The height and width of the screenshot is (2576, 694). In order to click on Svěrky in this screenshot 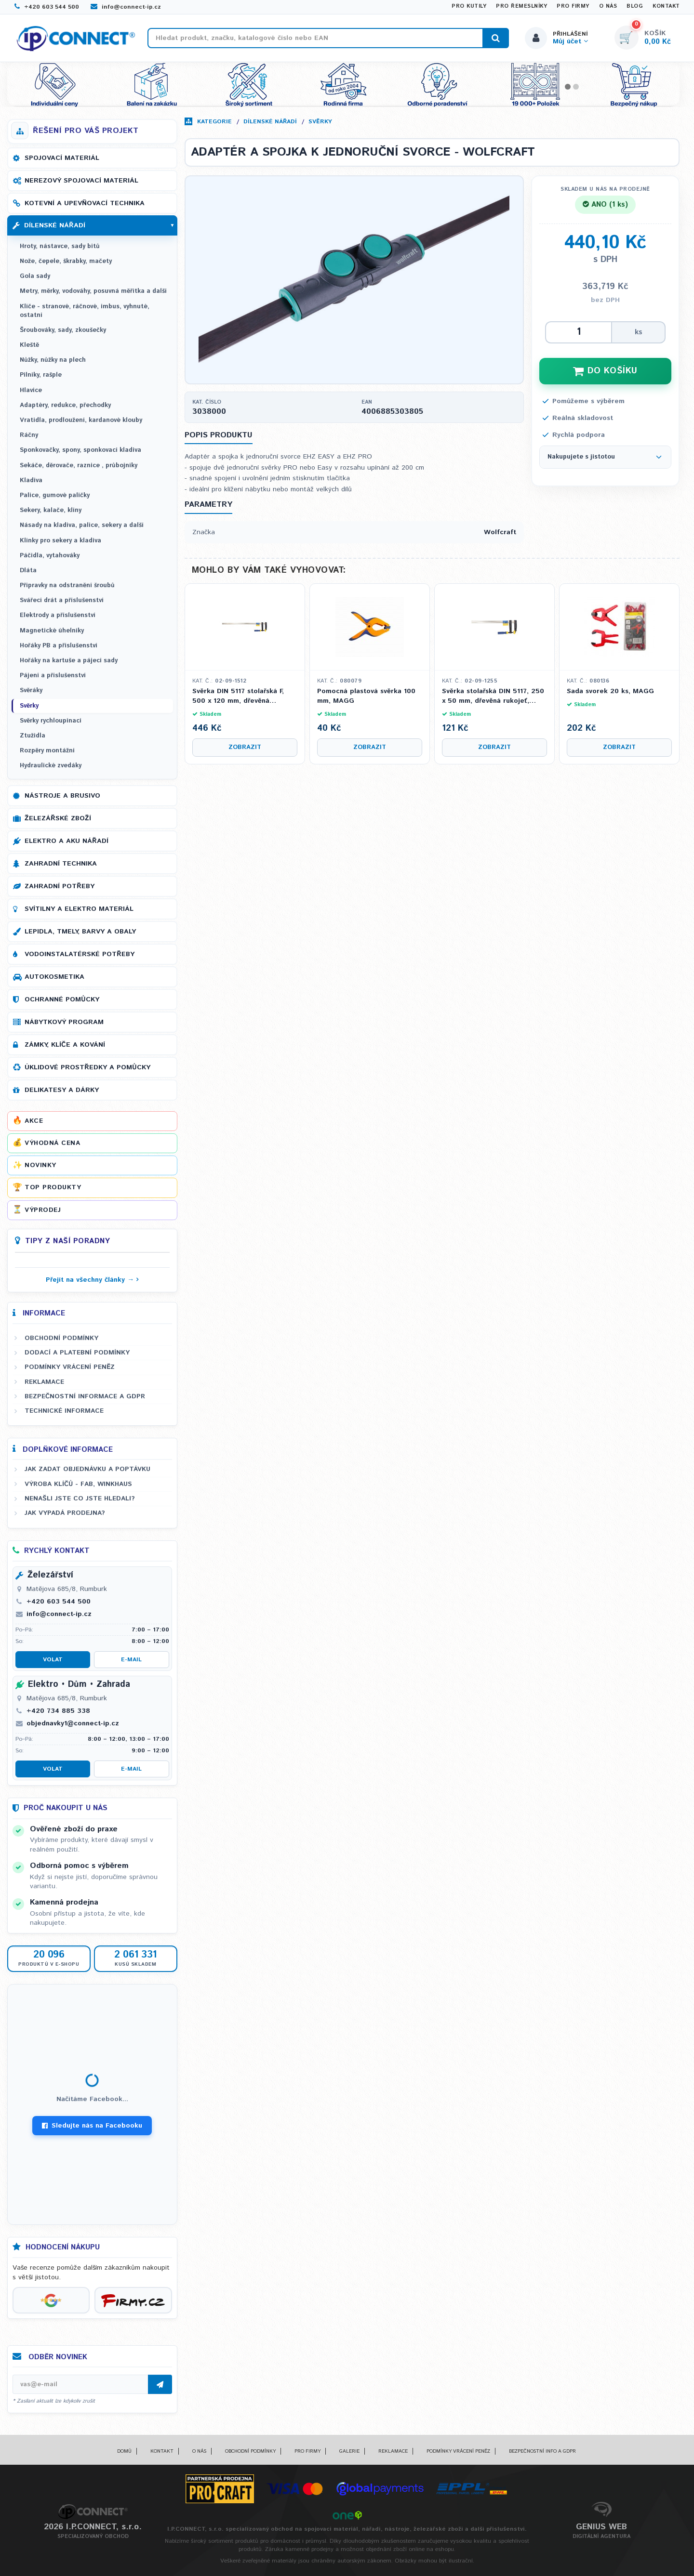, I will do `click(320, 122)`.